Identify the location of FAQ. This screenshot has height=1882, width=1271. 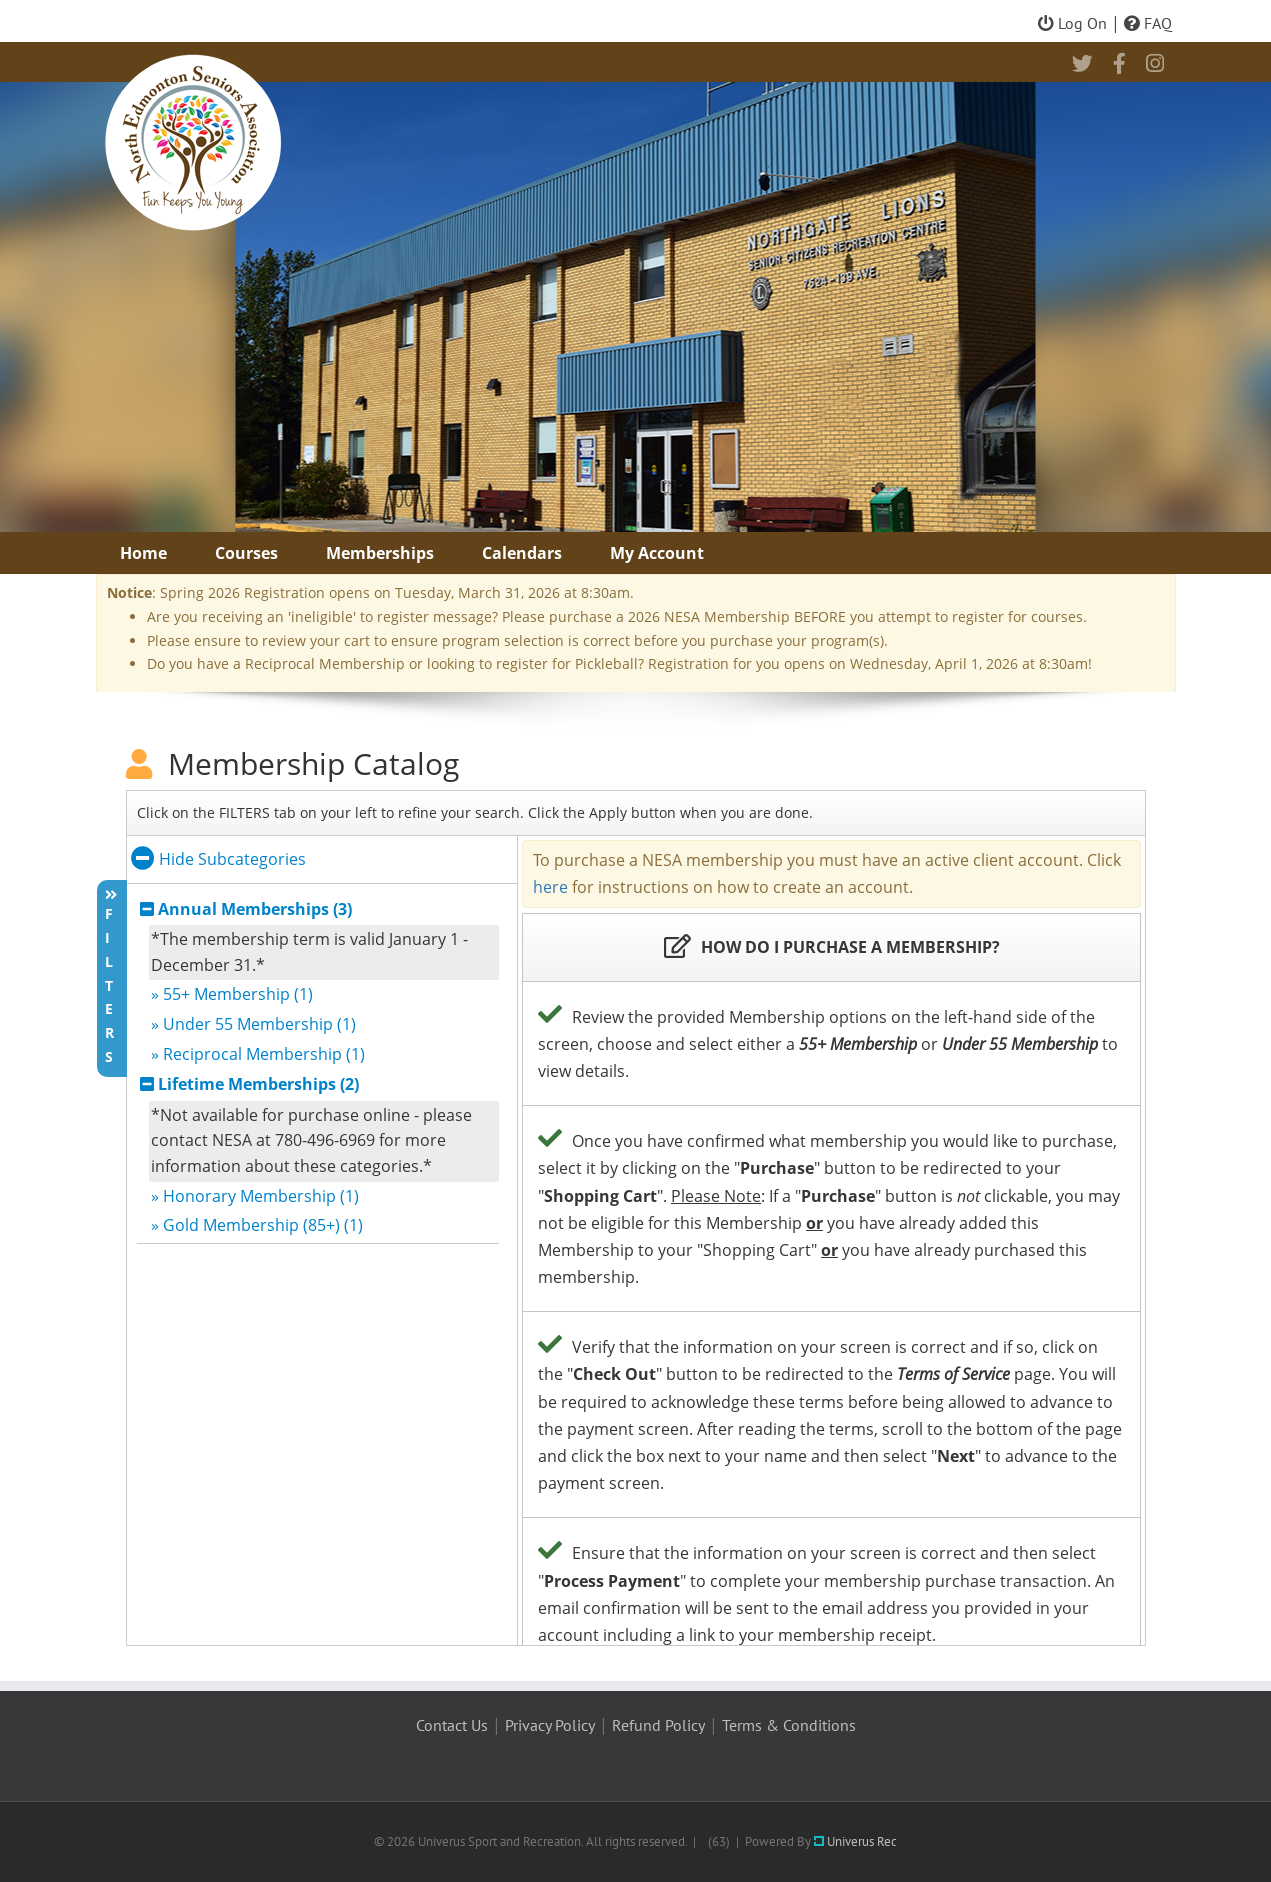
(1148, 23).